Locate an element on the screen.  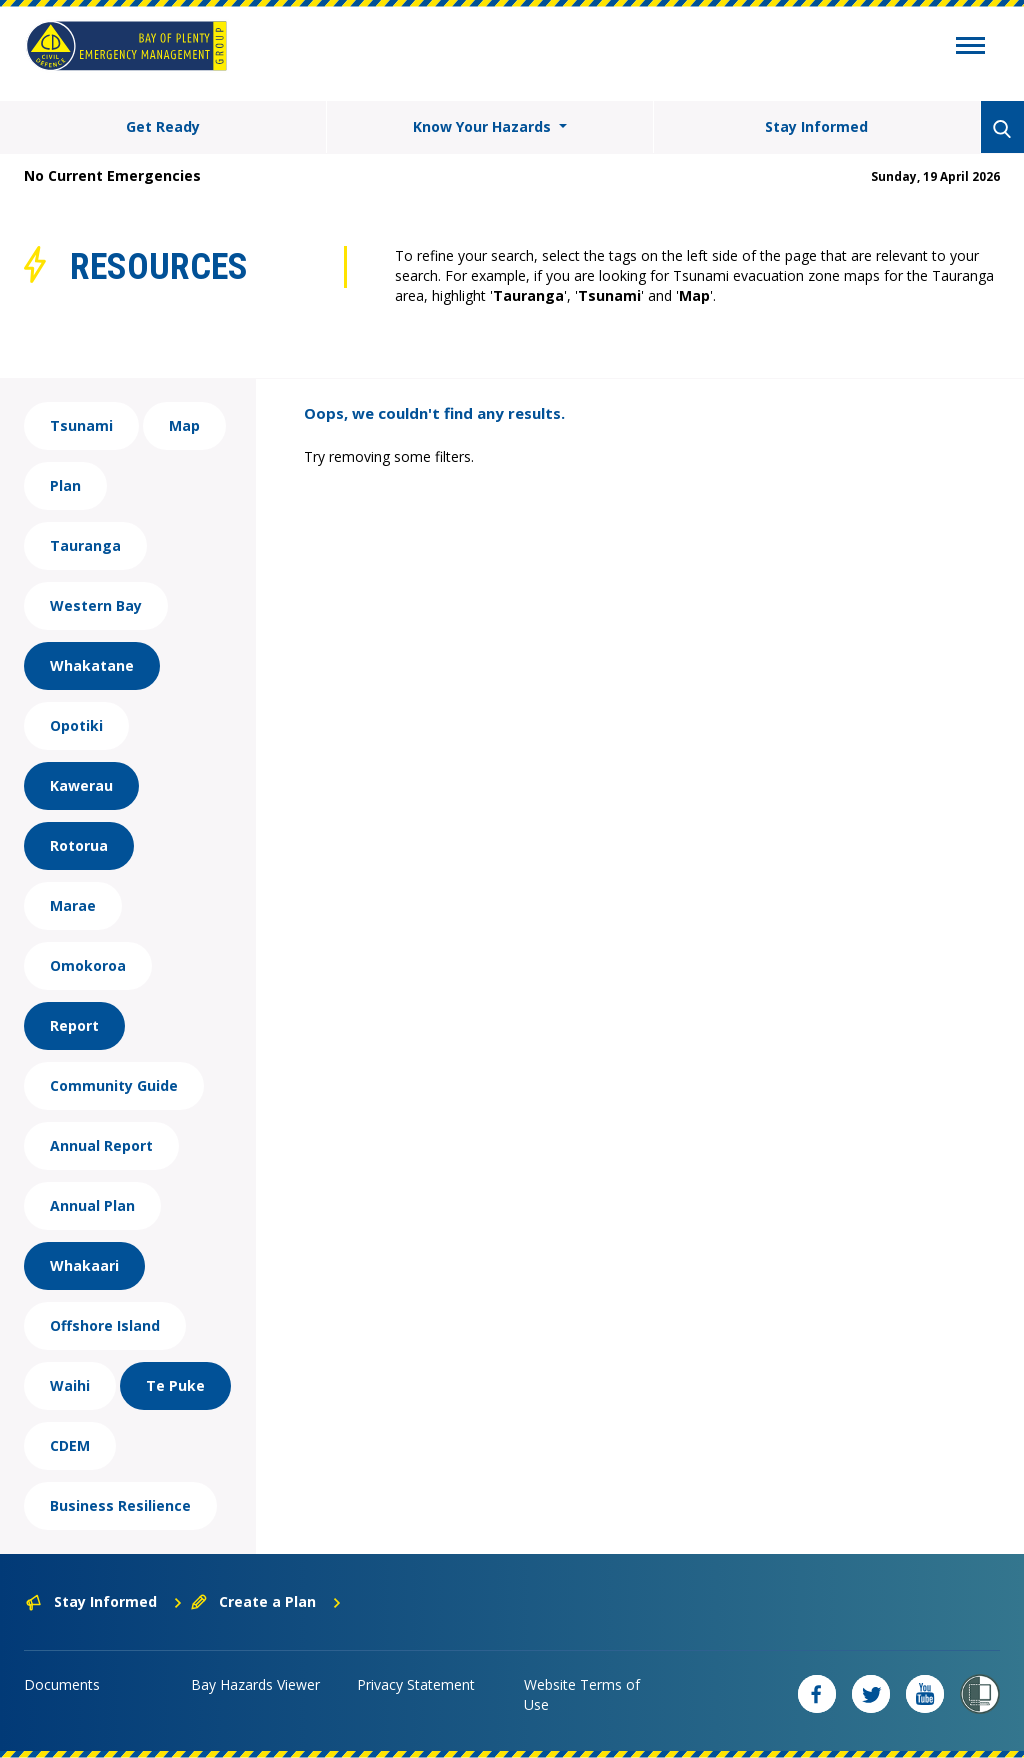
Western Bay is located at coordinates (96, 605).